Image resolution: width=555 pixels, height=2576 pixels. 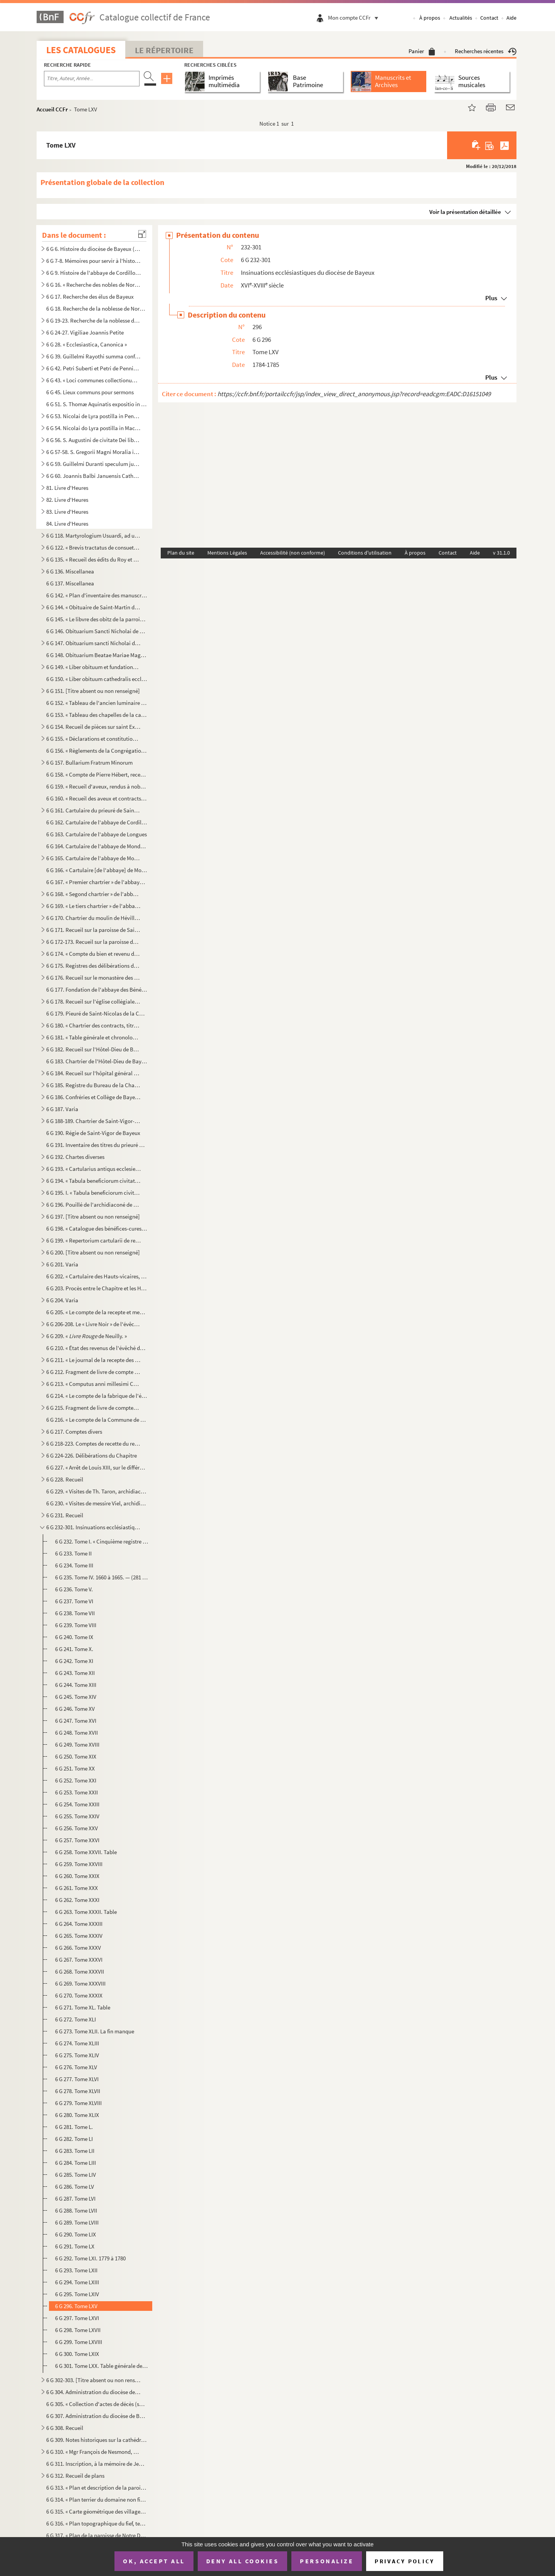 I want to click on 6 G 258. Tome XXVII. Table, so click(x=86, y=1852).